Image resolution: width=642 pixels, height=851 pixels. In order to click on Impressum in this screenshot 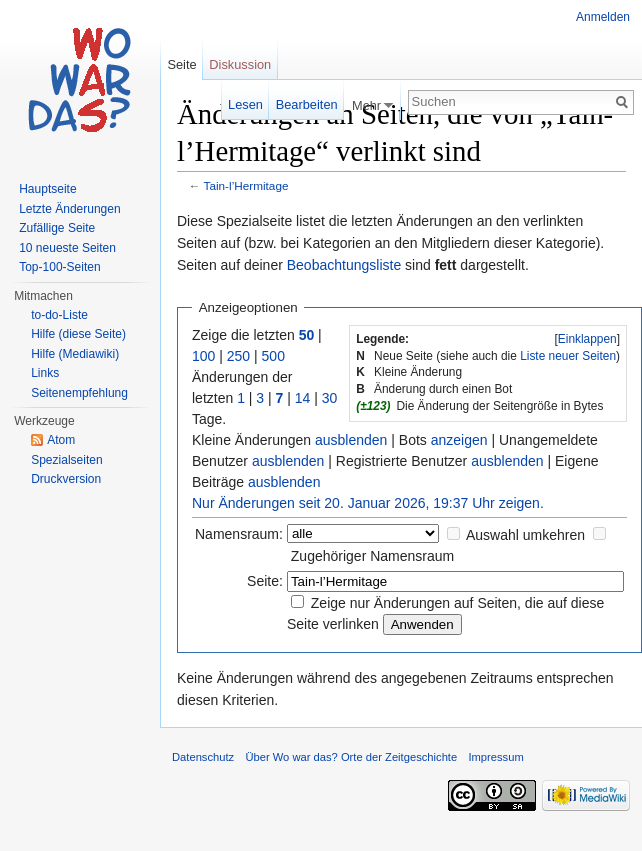, I will do `click(495, 757)`.